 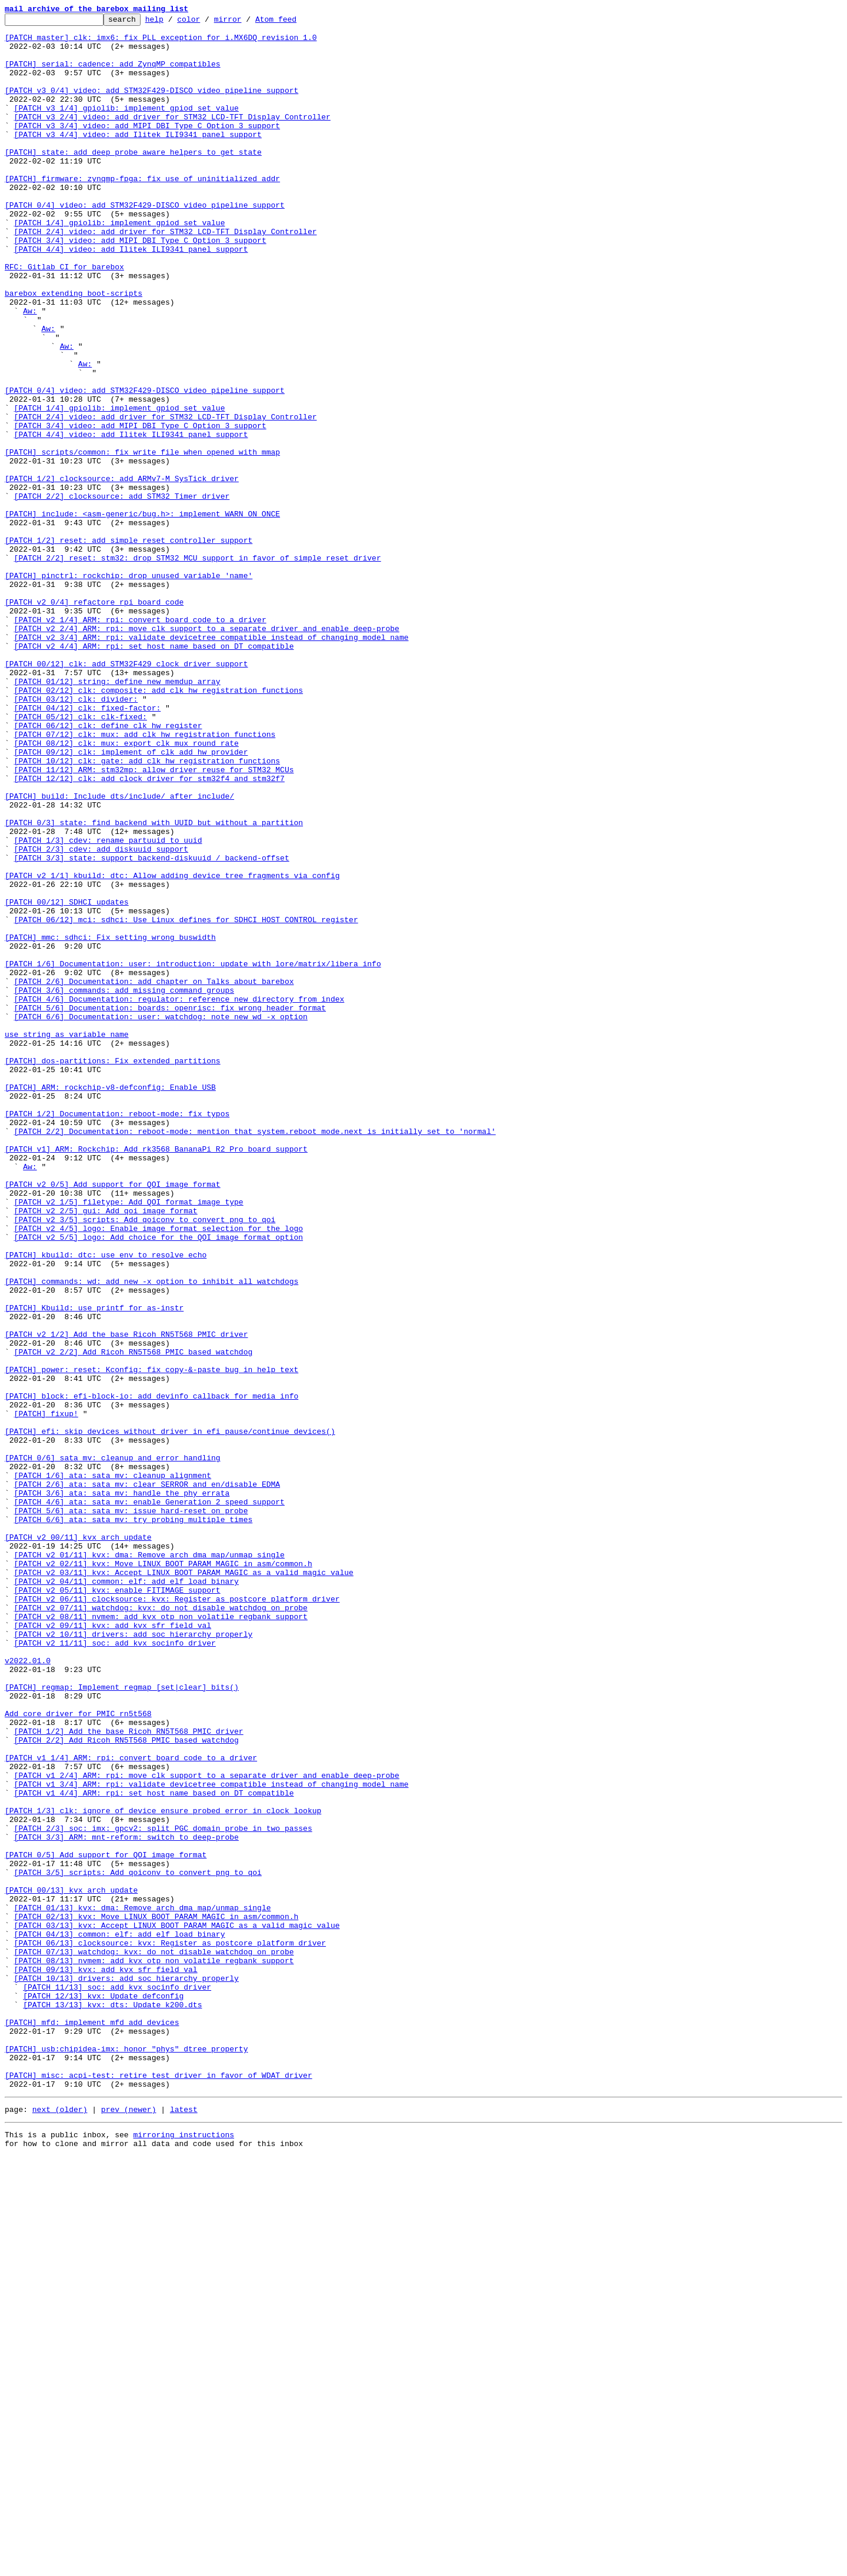 What do you see at coordinates (161, 1937) in the screenshot?
I see `[PATCH v2 08/11] nvmem: add kvx otp non volatile regbank support` at bounding box center [161, 1937].